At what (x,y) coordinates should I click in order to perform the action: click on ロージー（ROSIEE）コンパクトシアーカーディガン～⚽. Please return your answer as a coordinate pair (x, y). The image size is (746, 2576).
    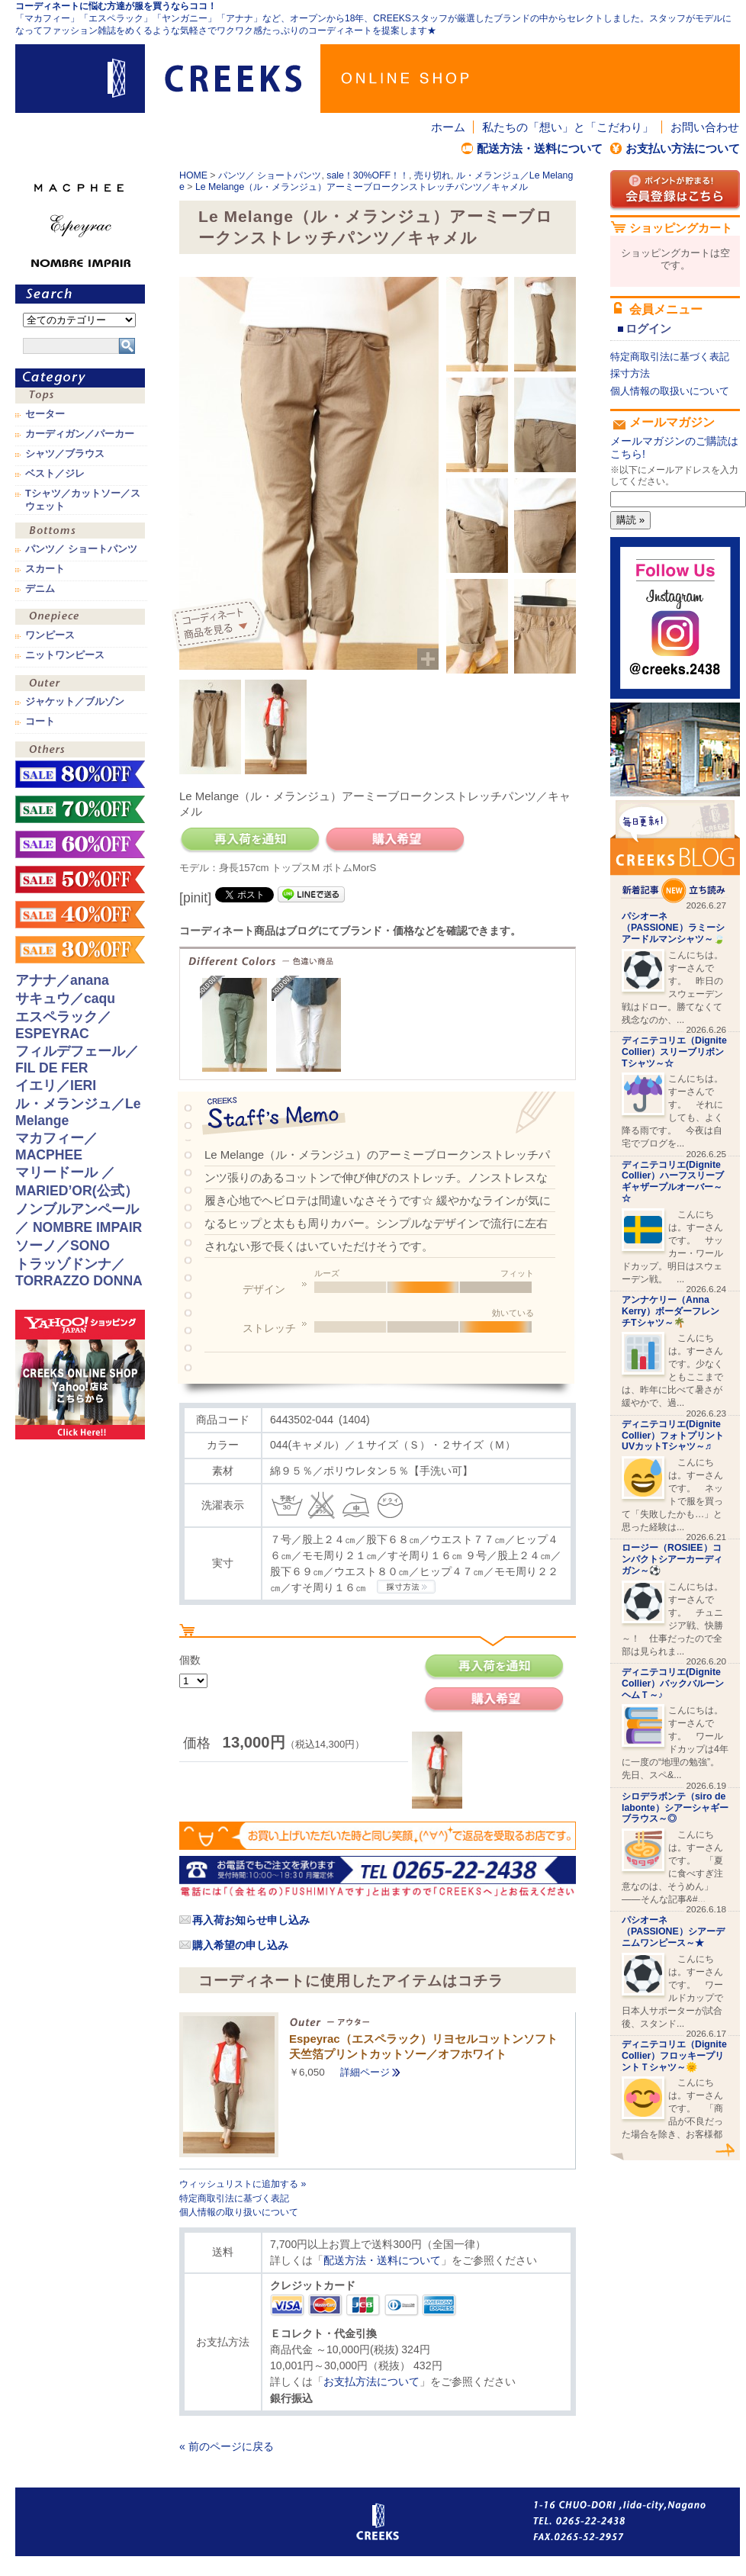
    Looking at the image, I should click on (672, 1559).